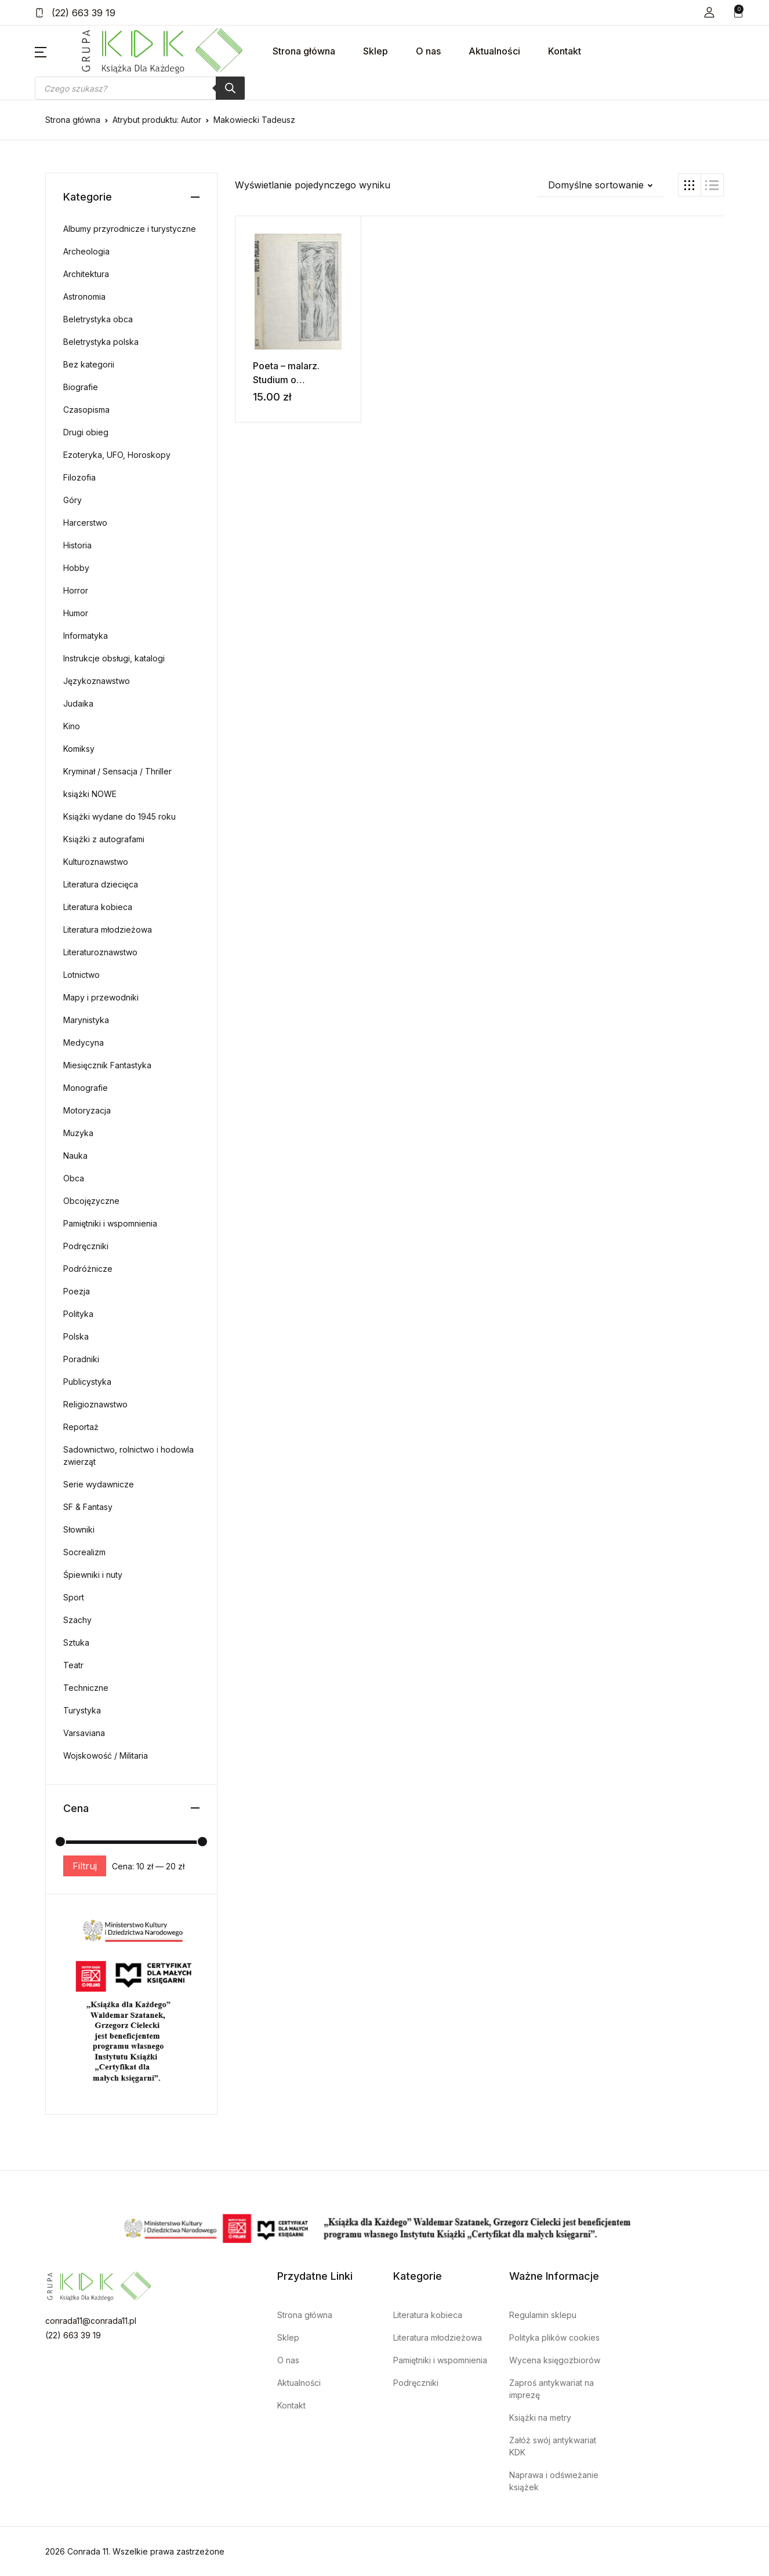 The width and height of the screenshot is (769, 2576). Describe the element at coordinates (75, 13) in the screenshot. I see `(22) 663 39 19` at that location.